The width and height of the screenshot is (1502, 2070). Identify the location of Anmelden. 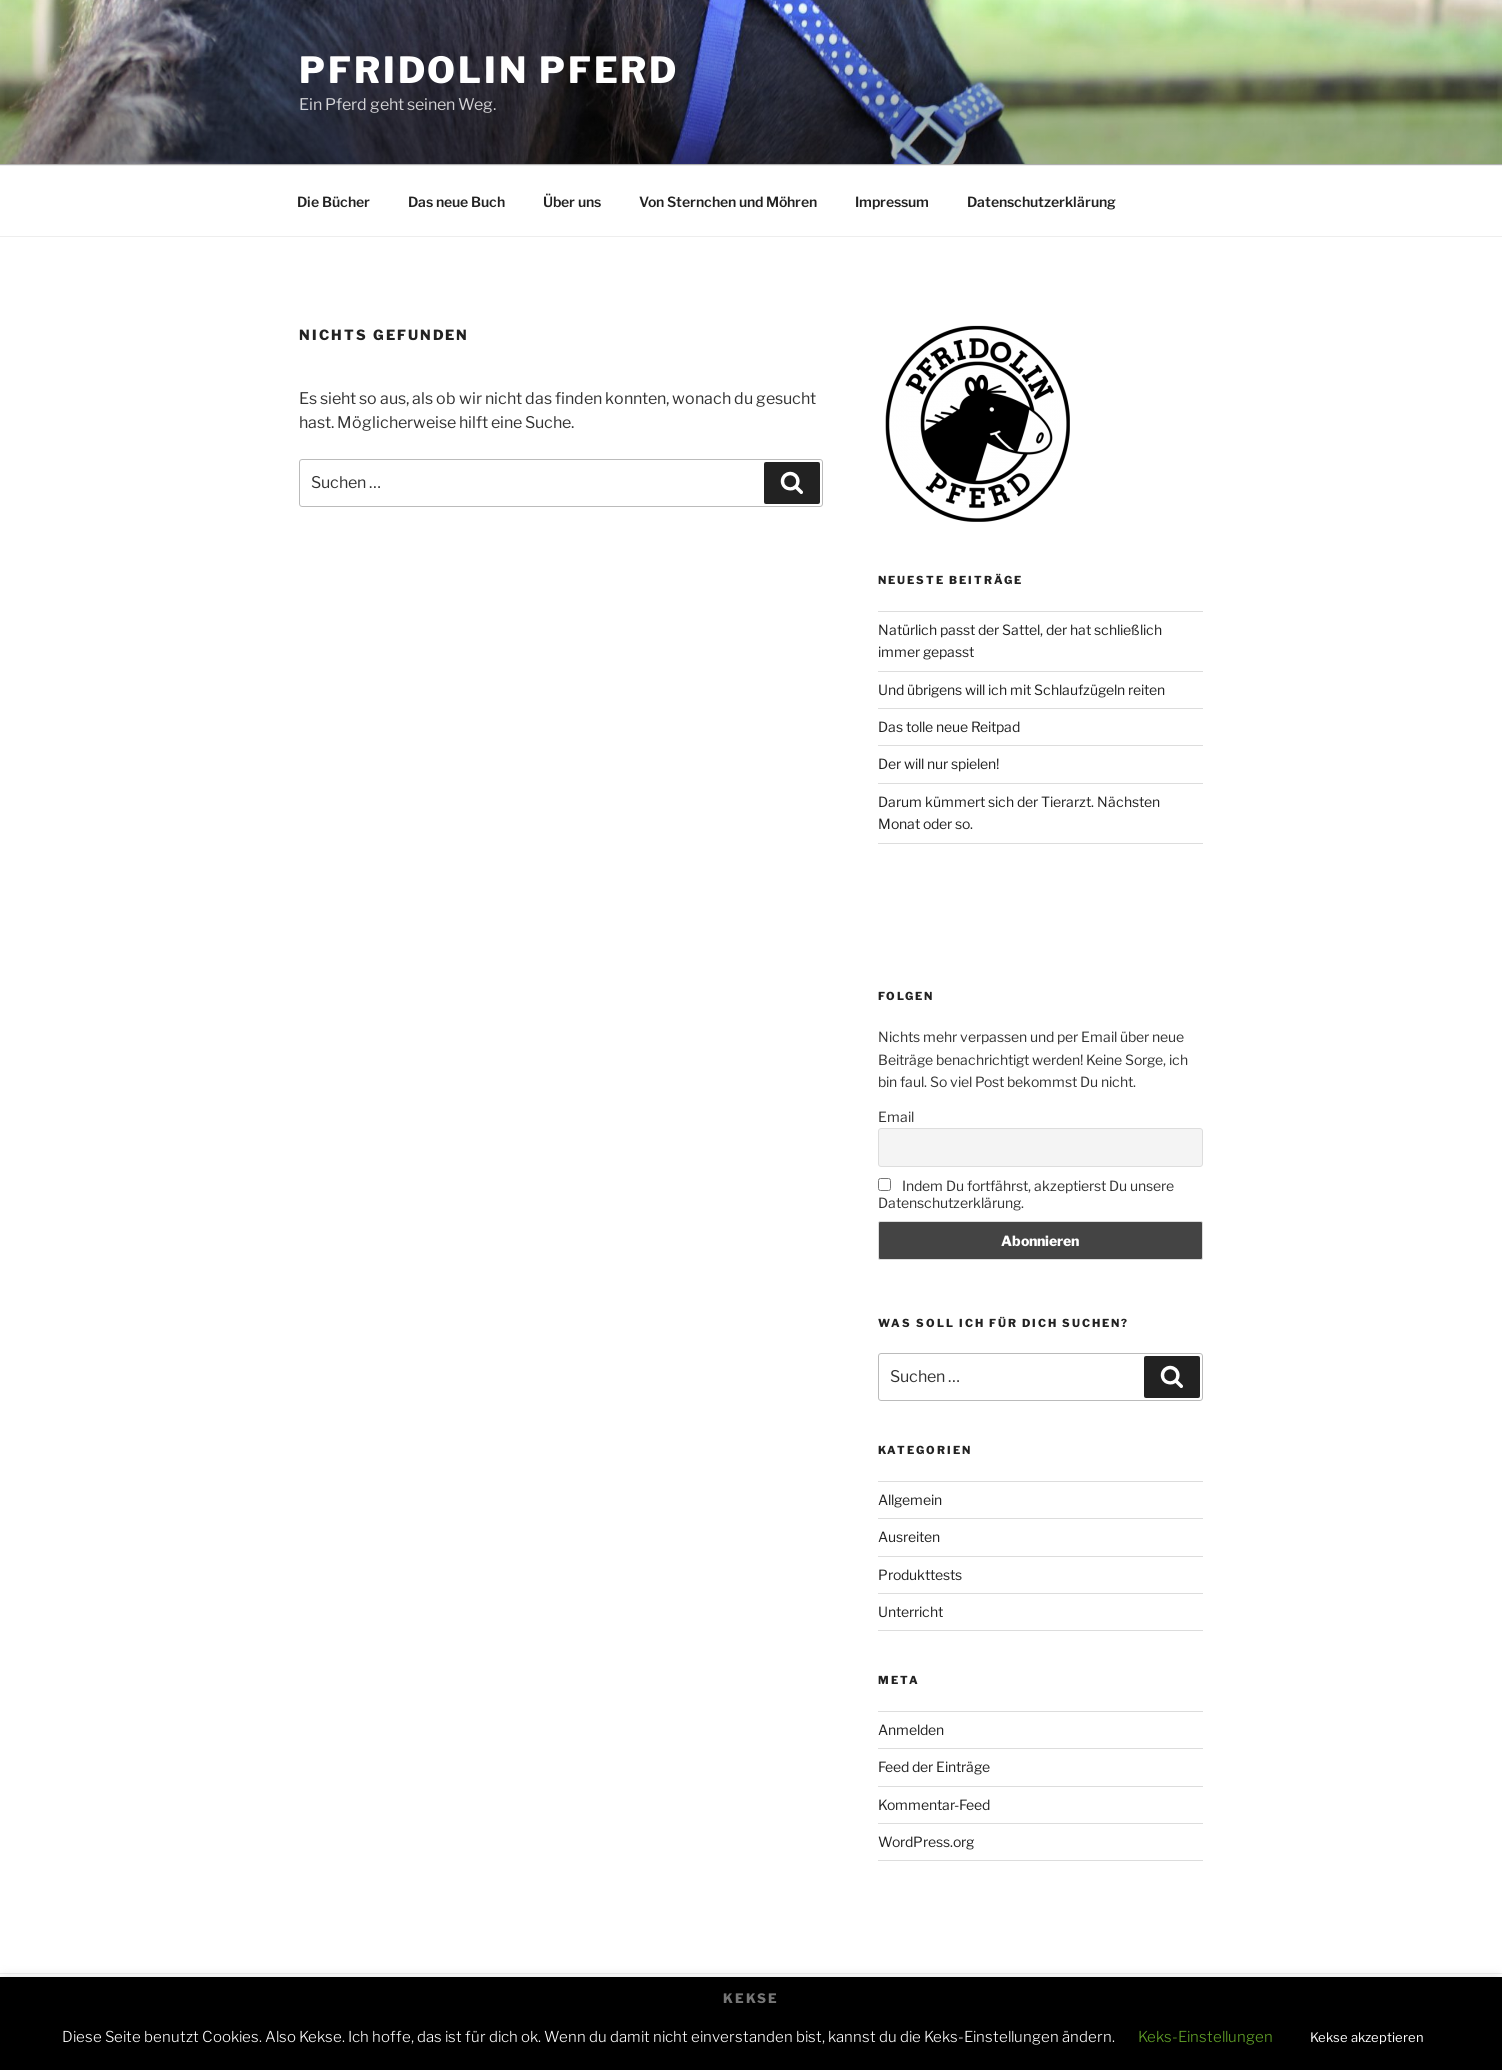
(911, 1729).